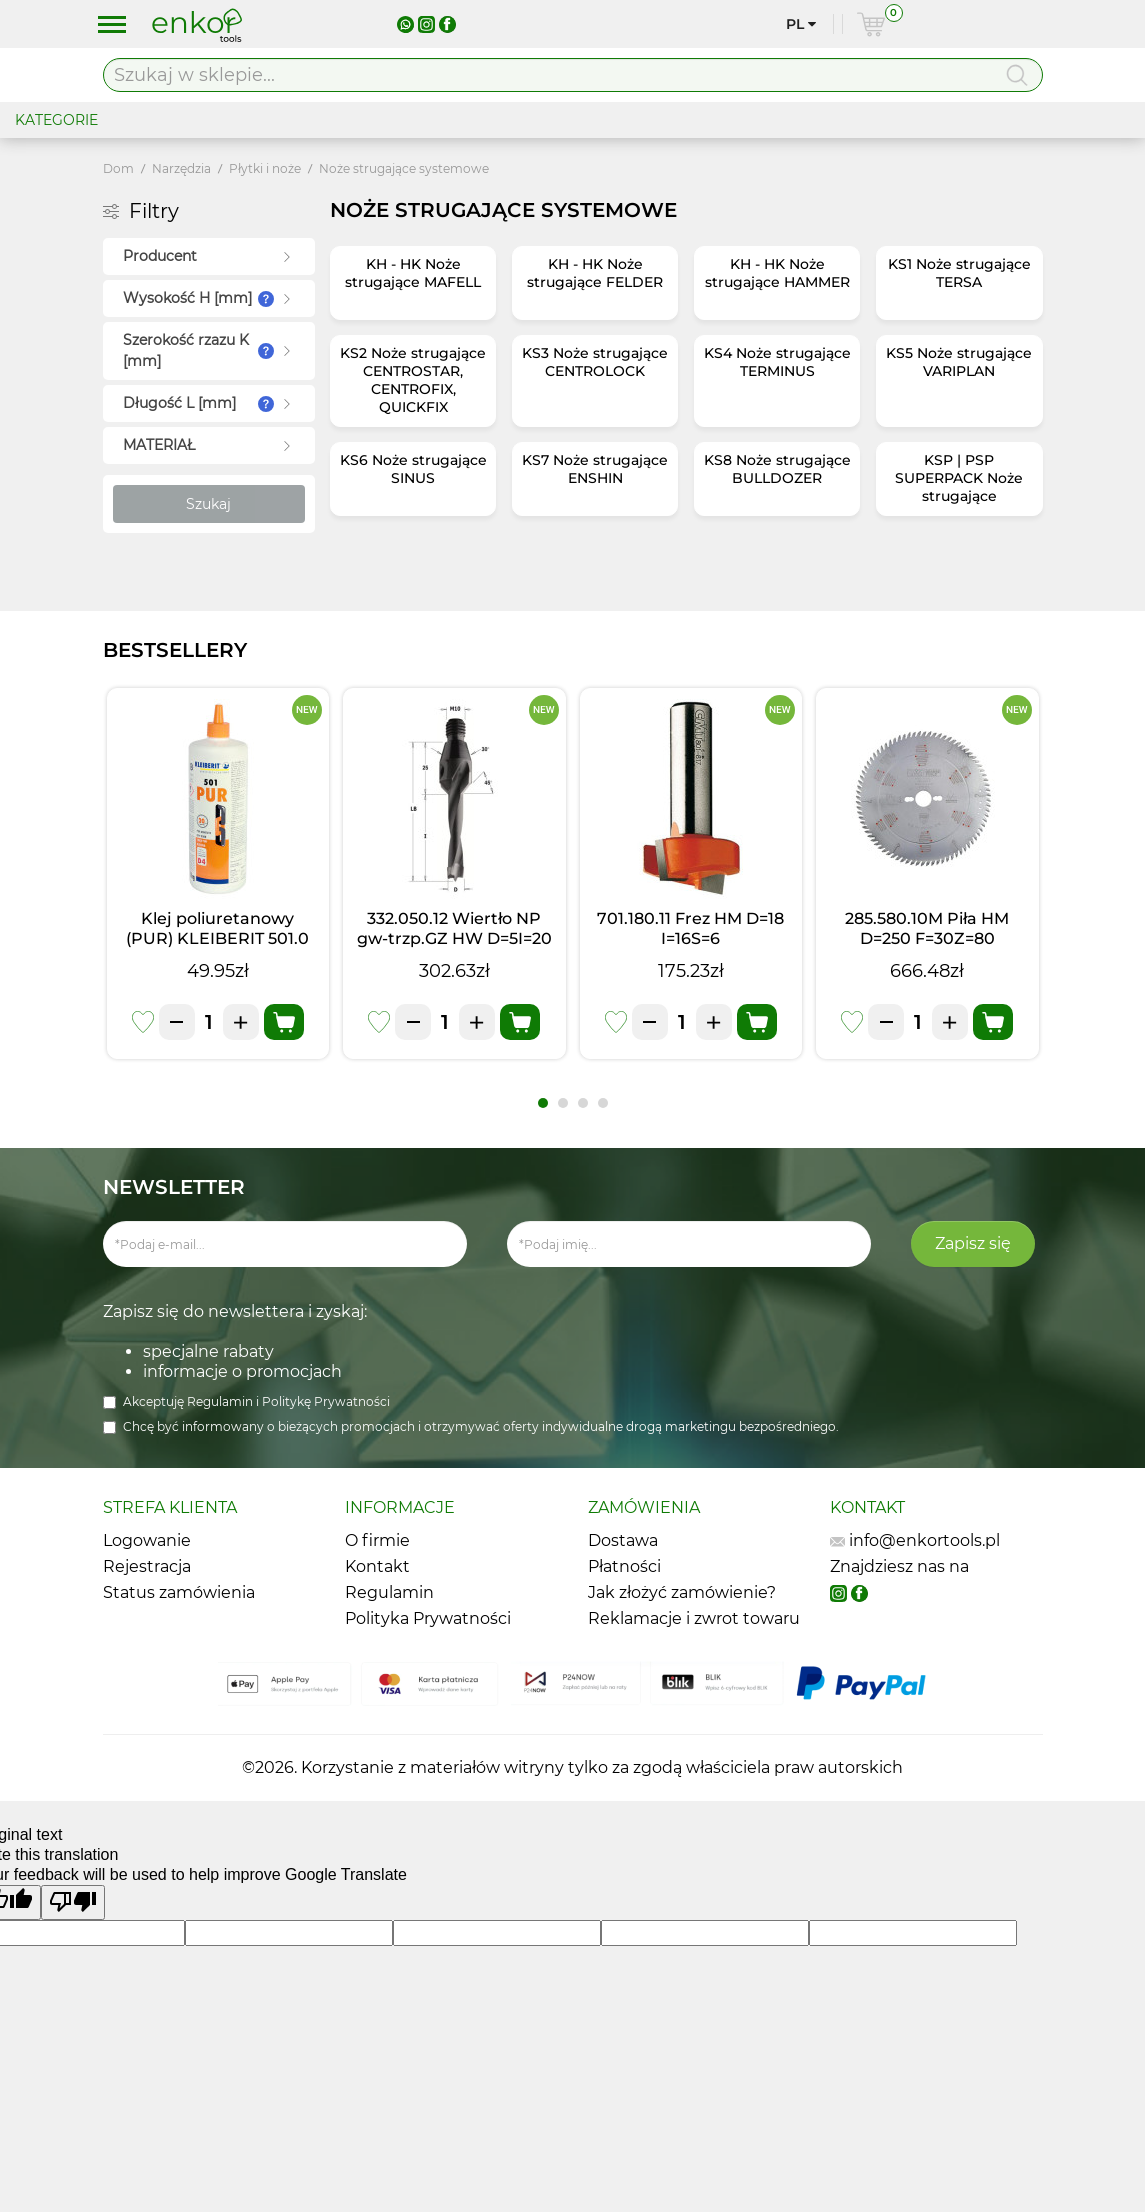  I want to click on Narzędzia, so click(181, 168).